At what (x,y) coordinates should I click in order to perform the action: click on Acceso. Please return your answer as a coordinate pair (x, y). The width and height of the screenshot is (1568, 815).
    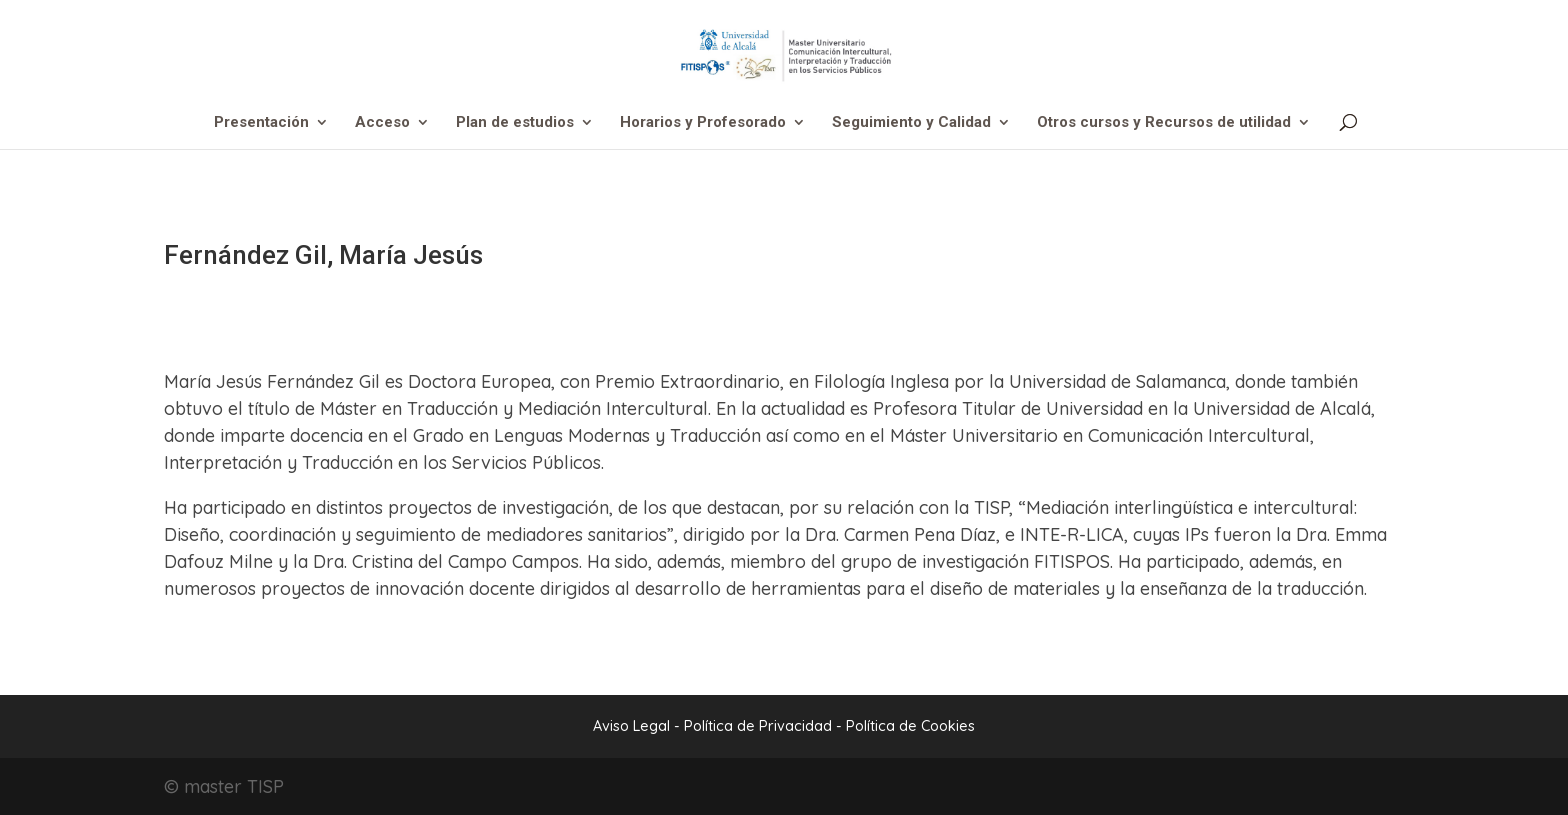
    Looking at the image, I should click on (382, 123).